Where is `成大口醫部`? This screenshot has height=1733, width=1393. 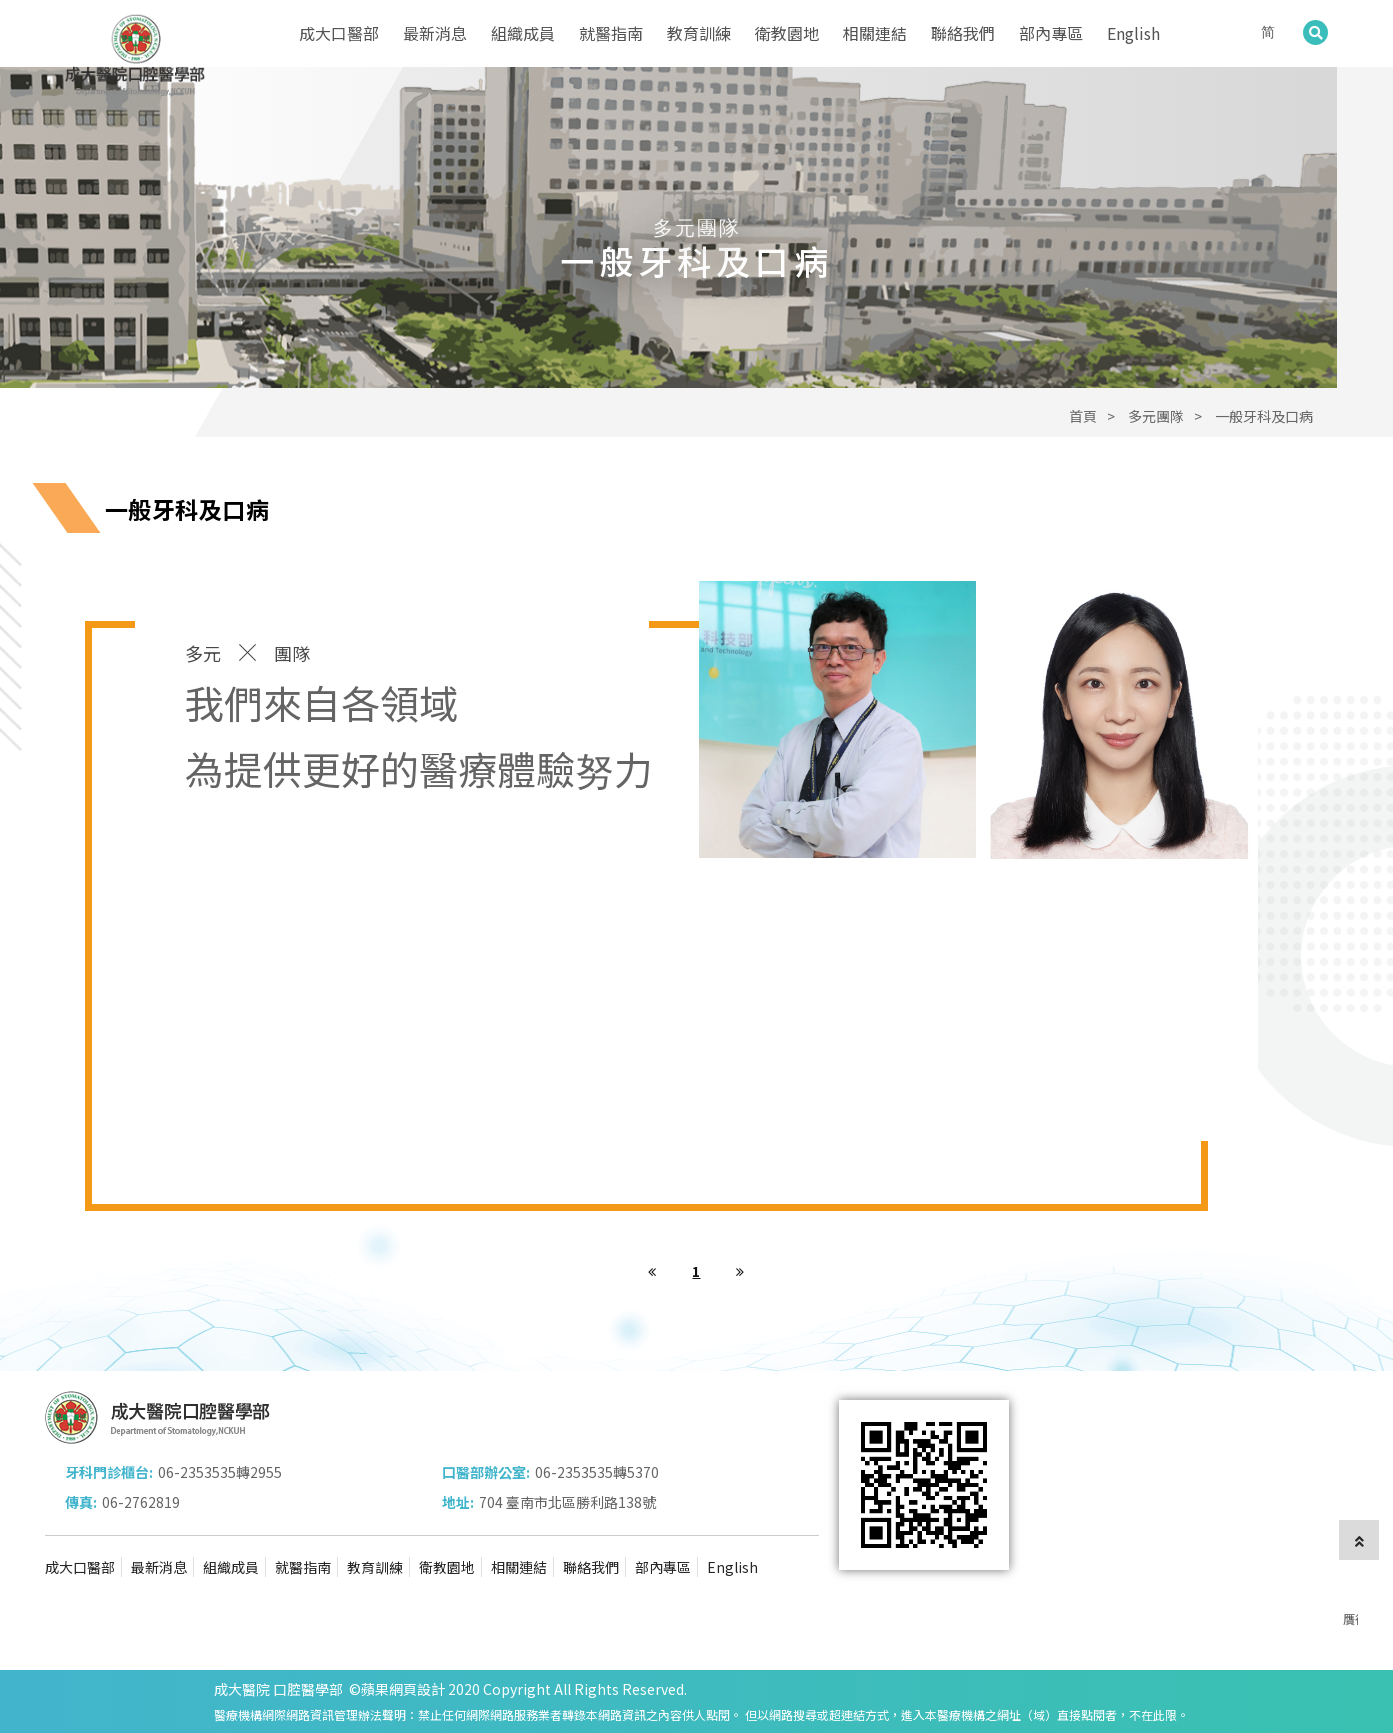 成大口醫部 is located at coordinates (339, 33).